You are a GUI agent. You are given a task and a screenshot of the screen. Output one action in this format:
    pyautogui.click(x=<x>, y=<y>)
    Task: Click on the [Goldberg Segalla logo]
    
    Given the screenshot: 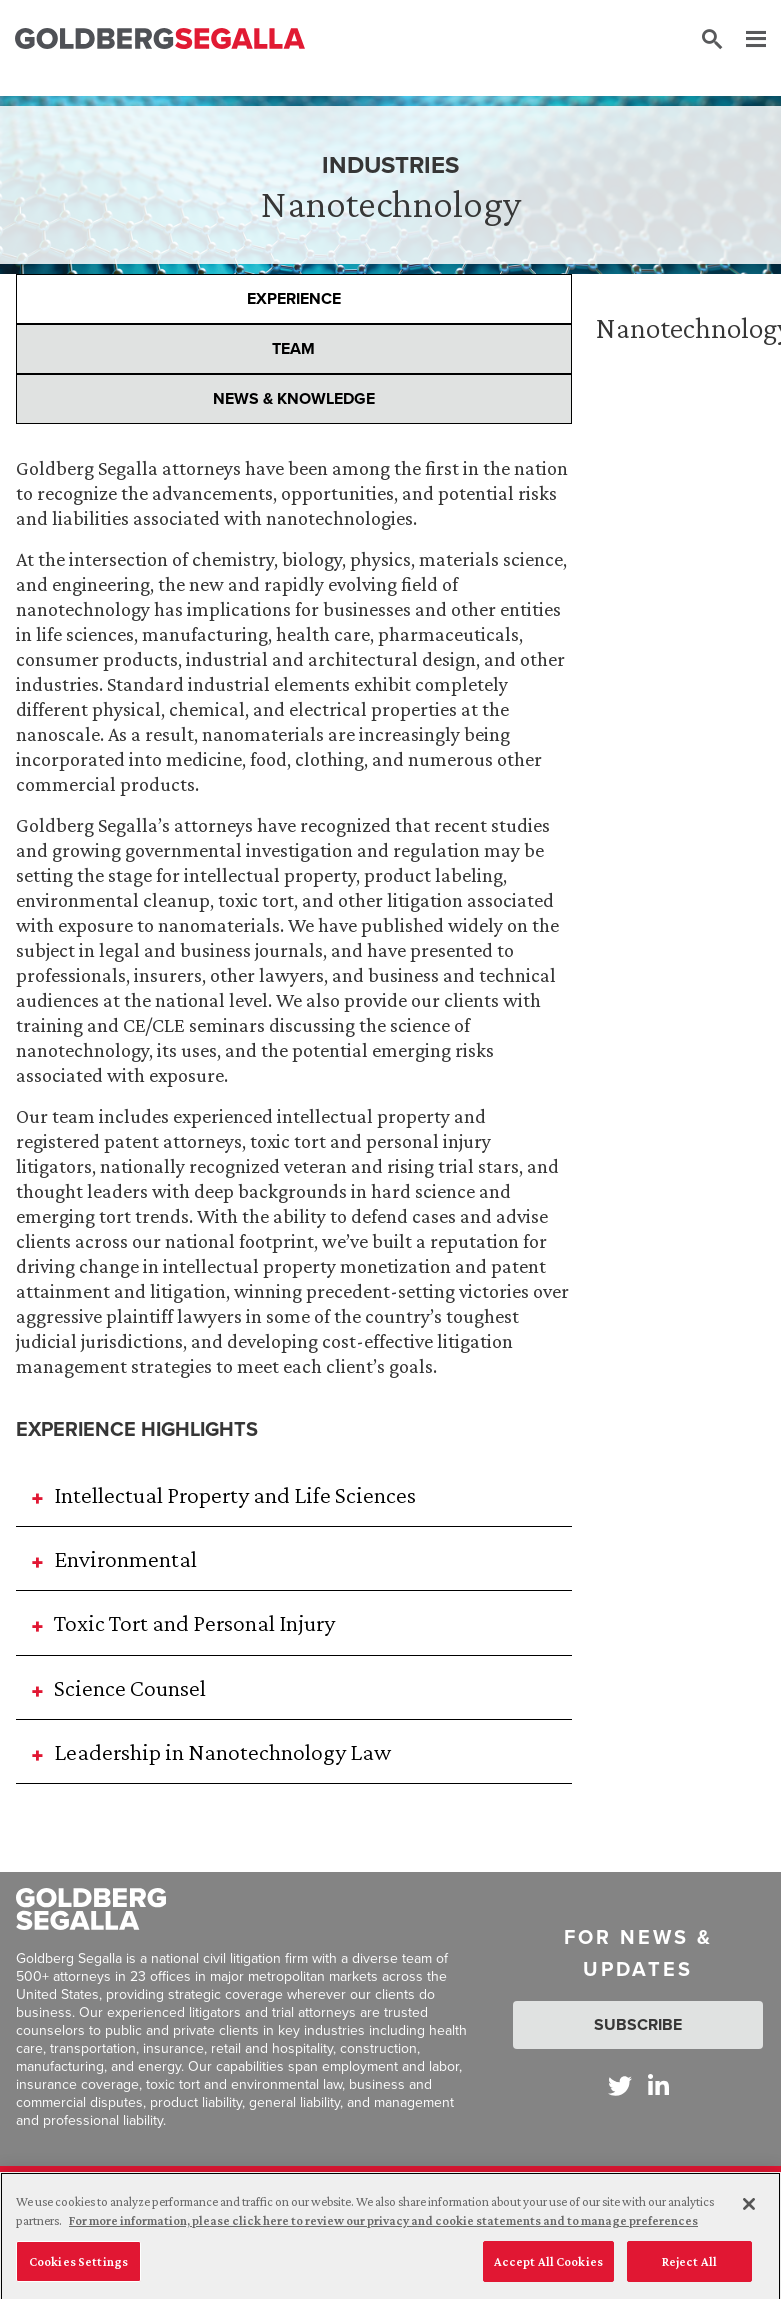 What is the action you would take?
    pyautogui.click(x=160, y=39)
    